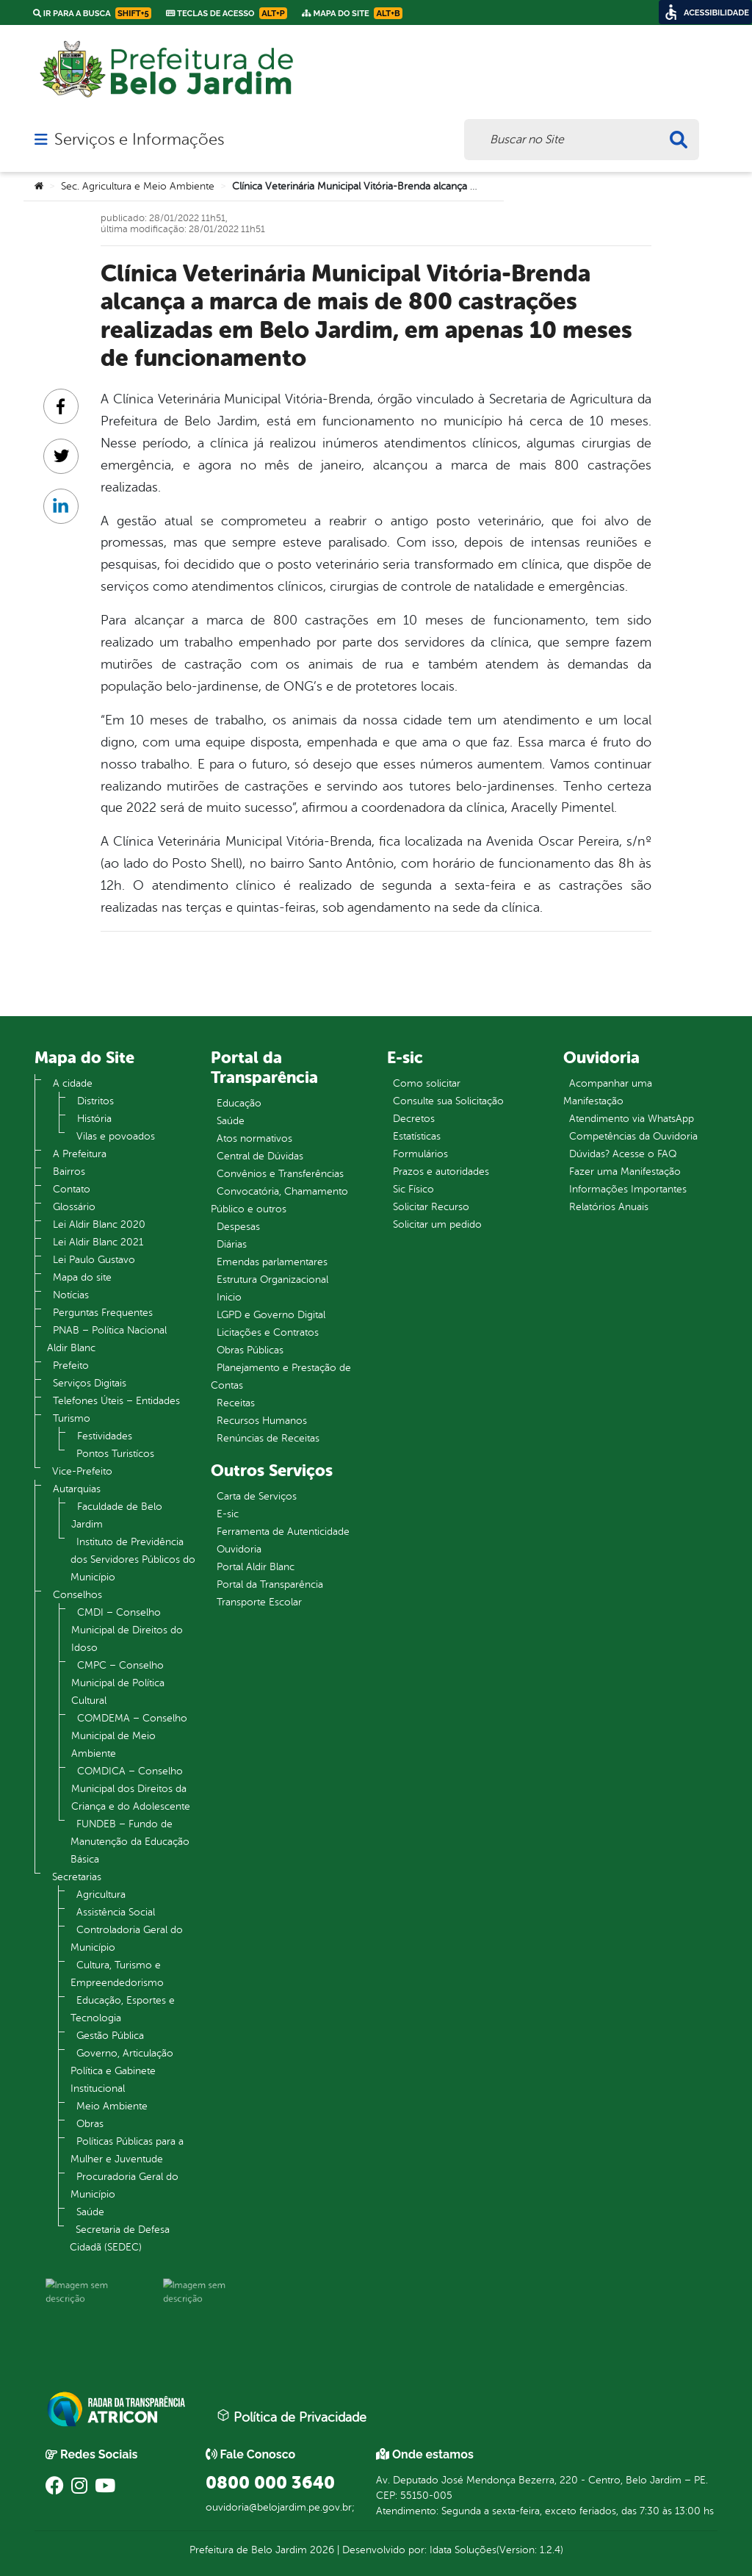  I want to click on Portal Aldir Blanc, so click(255, 1566).